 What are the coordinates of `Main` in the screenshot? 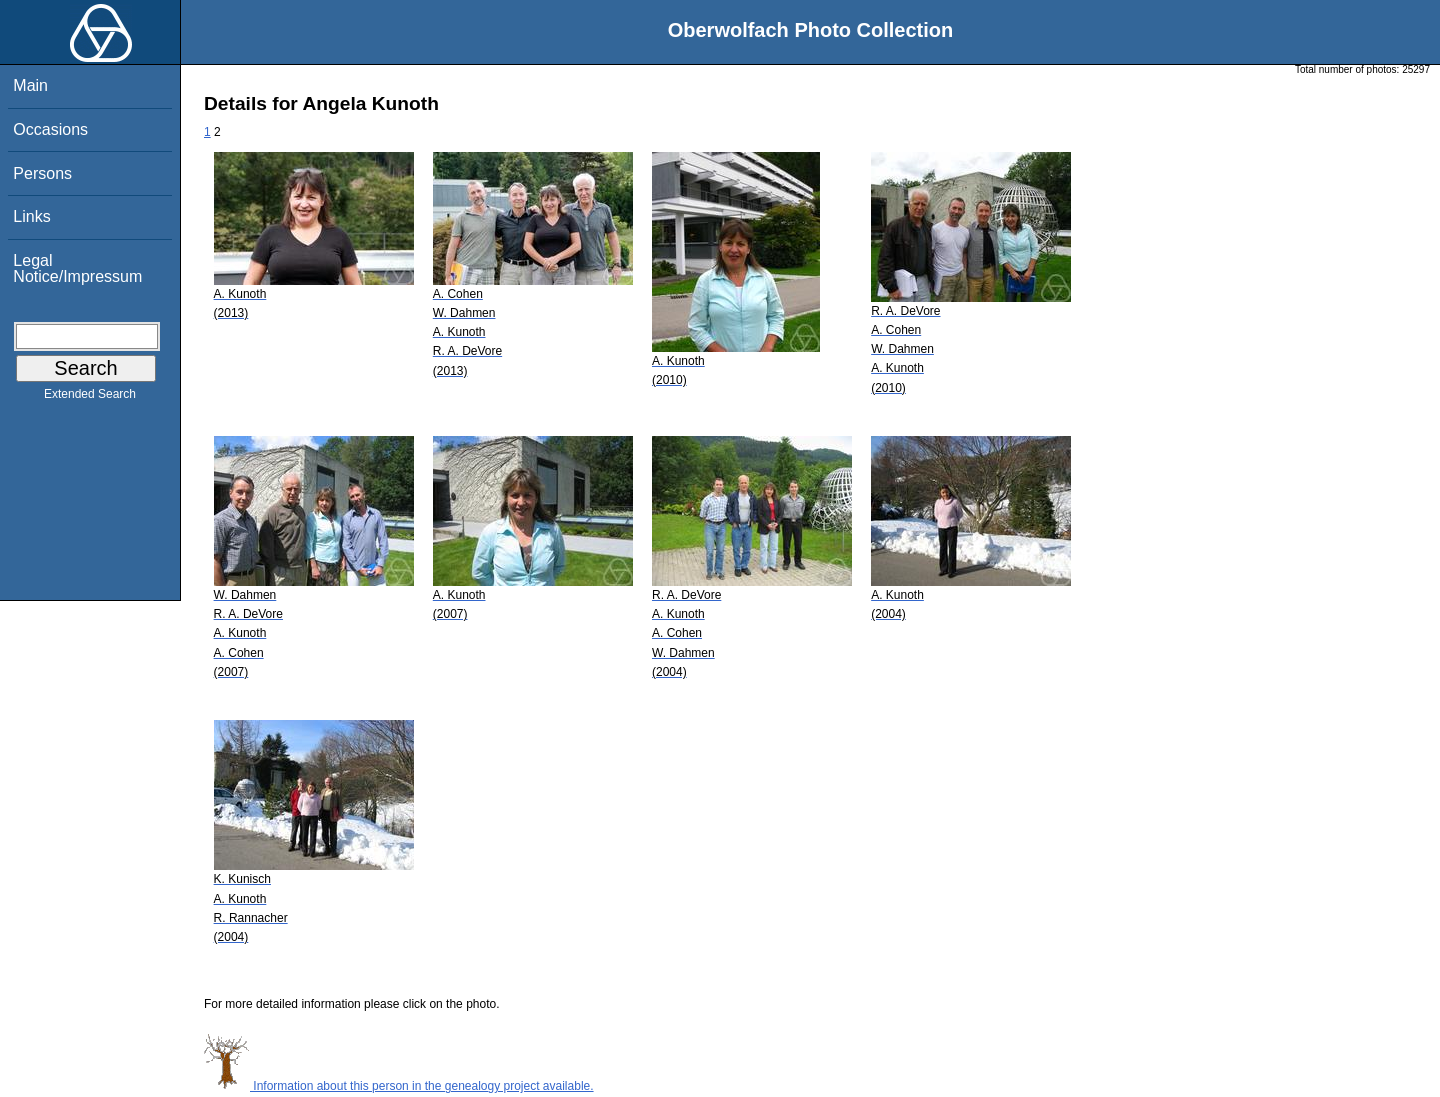 It's located at (30, 85).